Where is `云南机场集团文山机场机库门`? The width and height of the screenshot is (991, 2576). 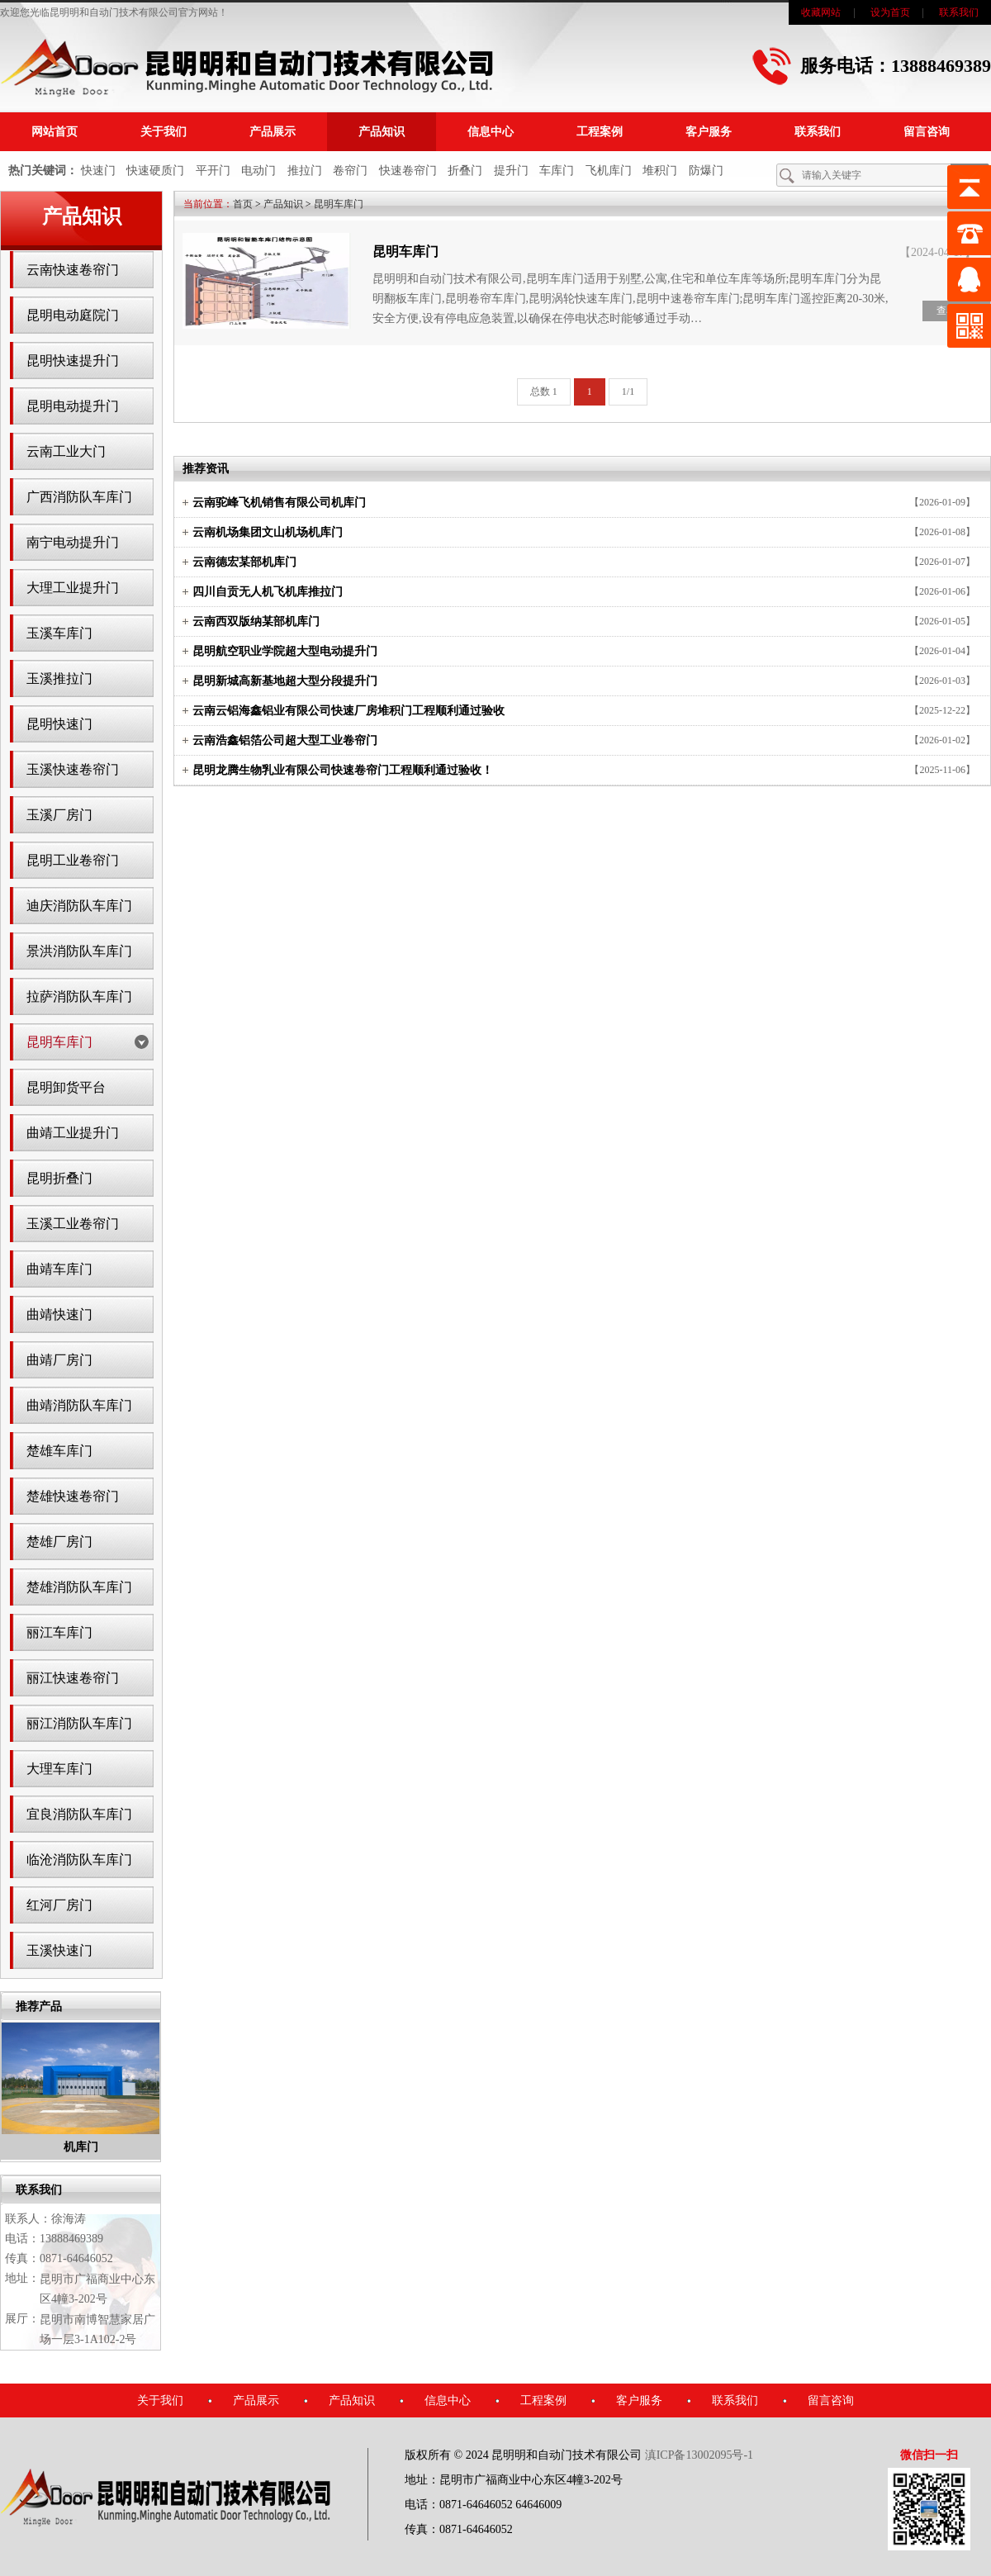 云南机场集团文山机场机库门 is located at coordinates (267, 532).